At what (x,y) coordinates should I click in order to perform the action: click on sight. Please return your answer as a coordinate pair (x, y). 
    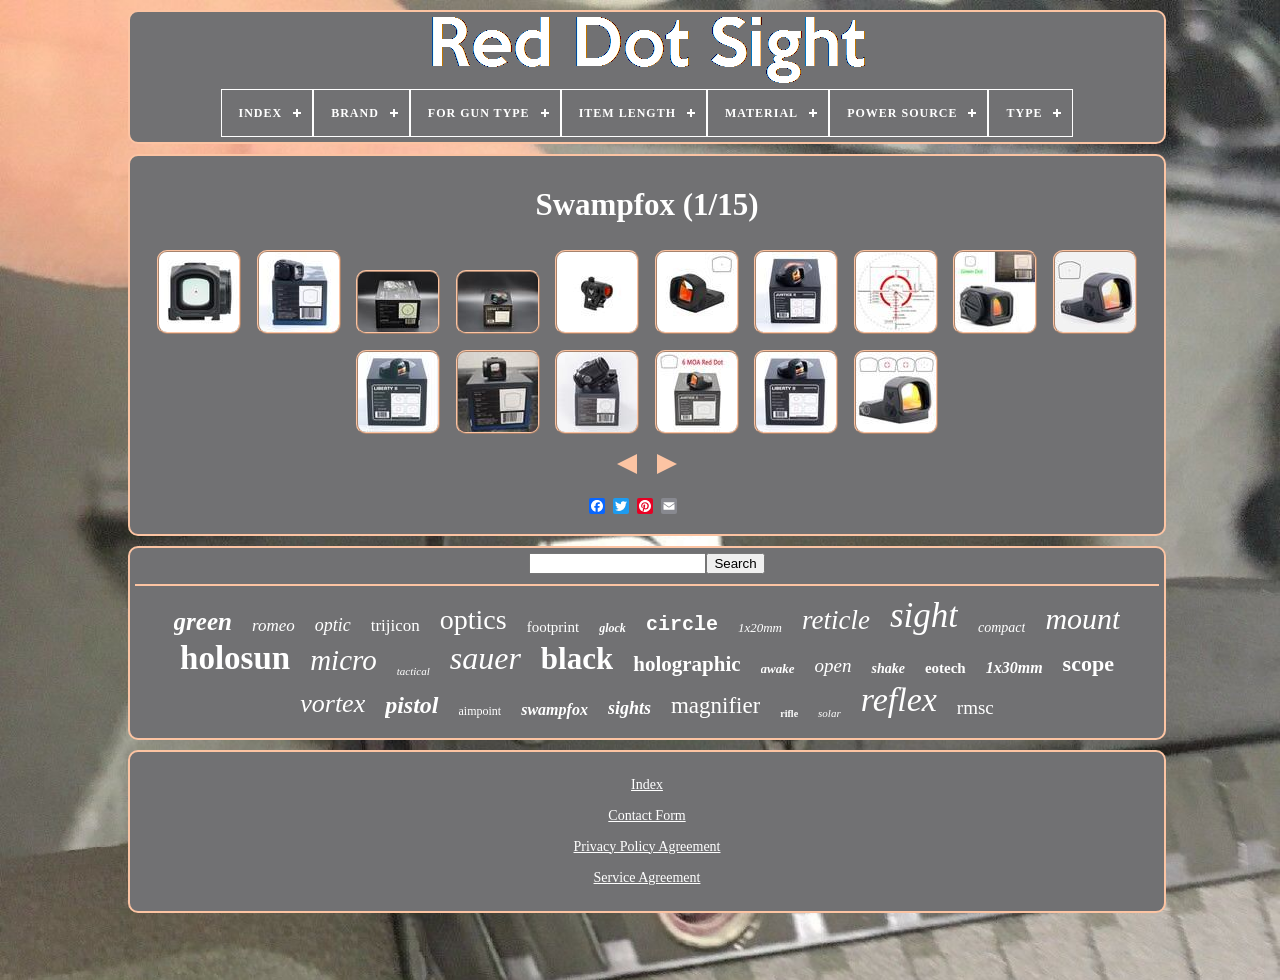
    Looking at the image, I should click on (924, 615).